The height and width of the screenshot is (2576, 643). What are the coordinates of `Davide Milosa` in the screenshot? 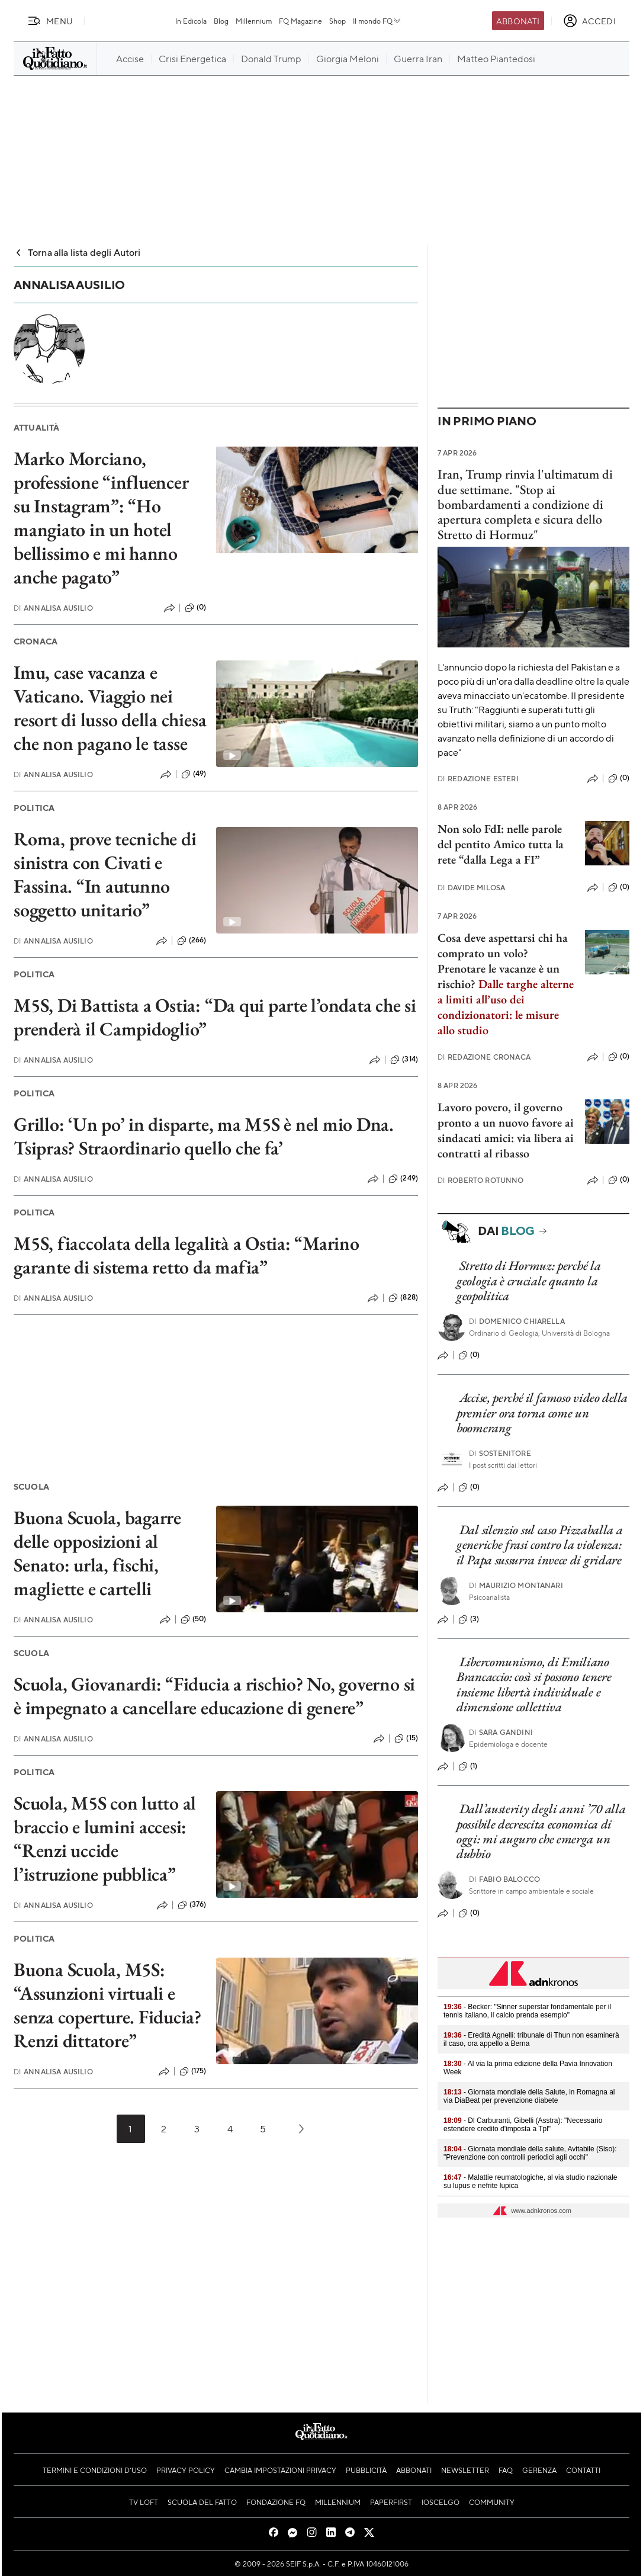 It's located at (471, 887).